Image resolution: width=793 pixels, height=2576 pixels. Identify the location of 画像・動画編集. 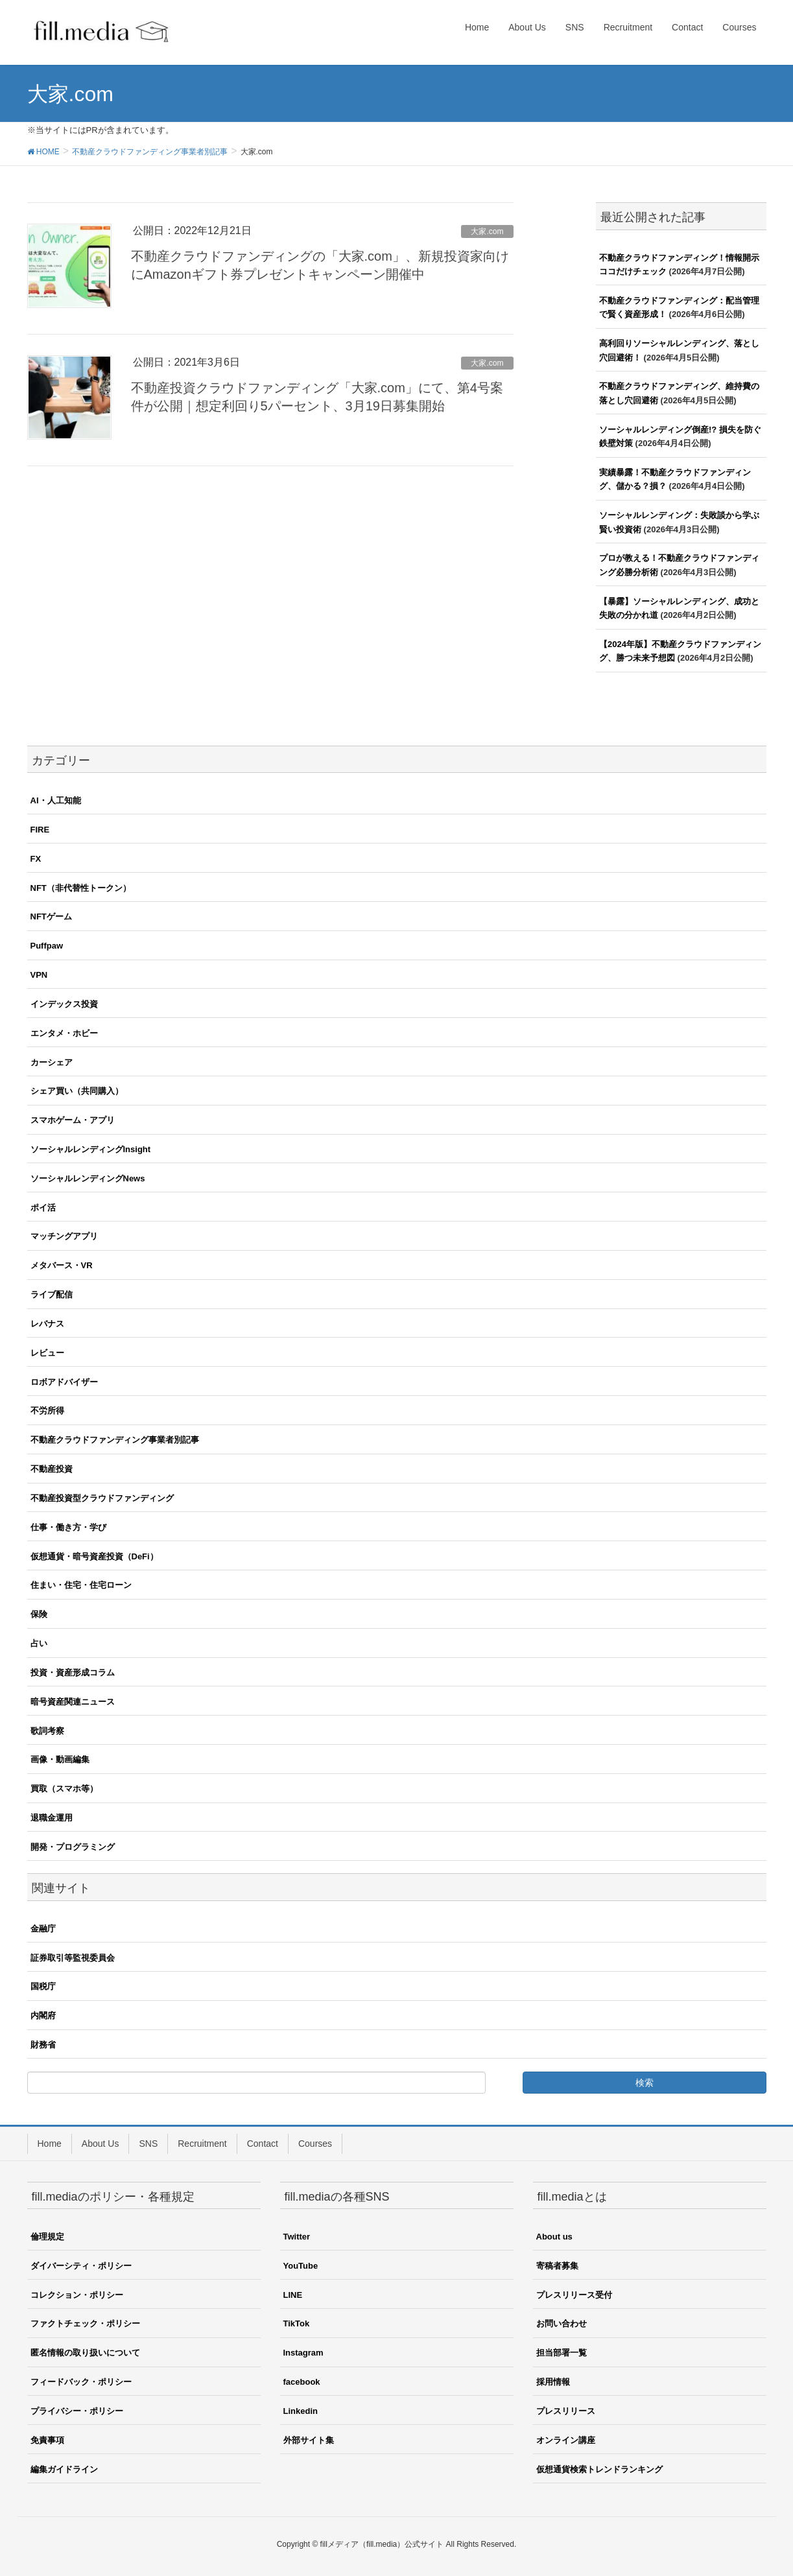
(59, 1759).